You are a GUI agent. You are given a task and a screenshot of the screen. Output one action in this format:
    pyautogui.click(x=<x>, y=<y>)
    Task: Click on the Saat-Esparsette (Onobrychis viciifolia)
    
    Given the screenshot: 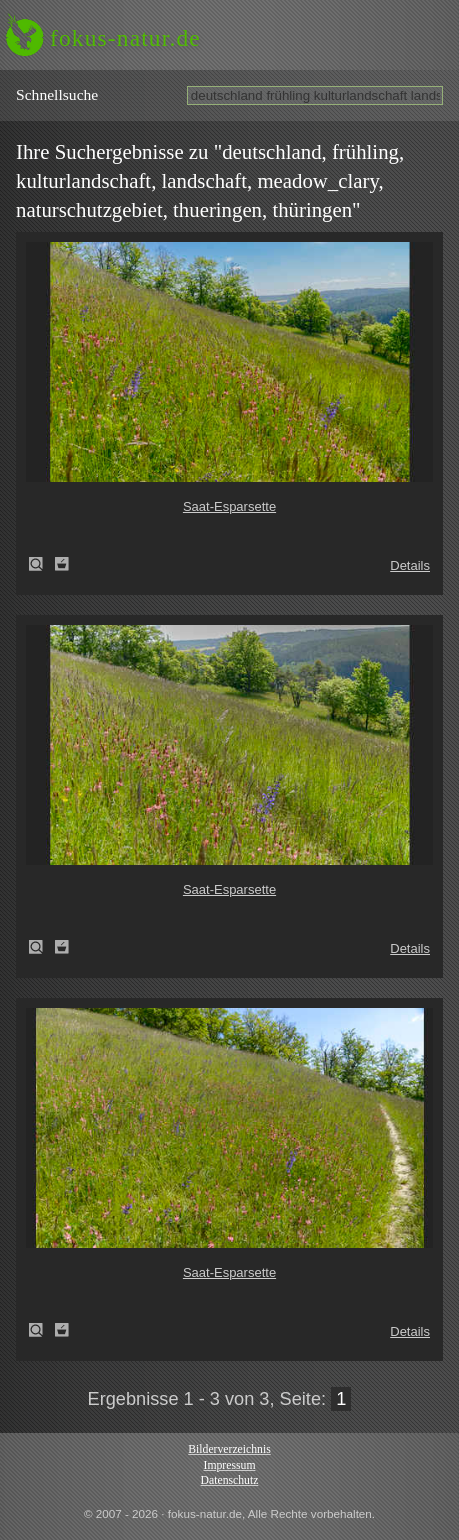 What is the action you would take?
    pyautogui.click(x=42, y=564)
    